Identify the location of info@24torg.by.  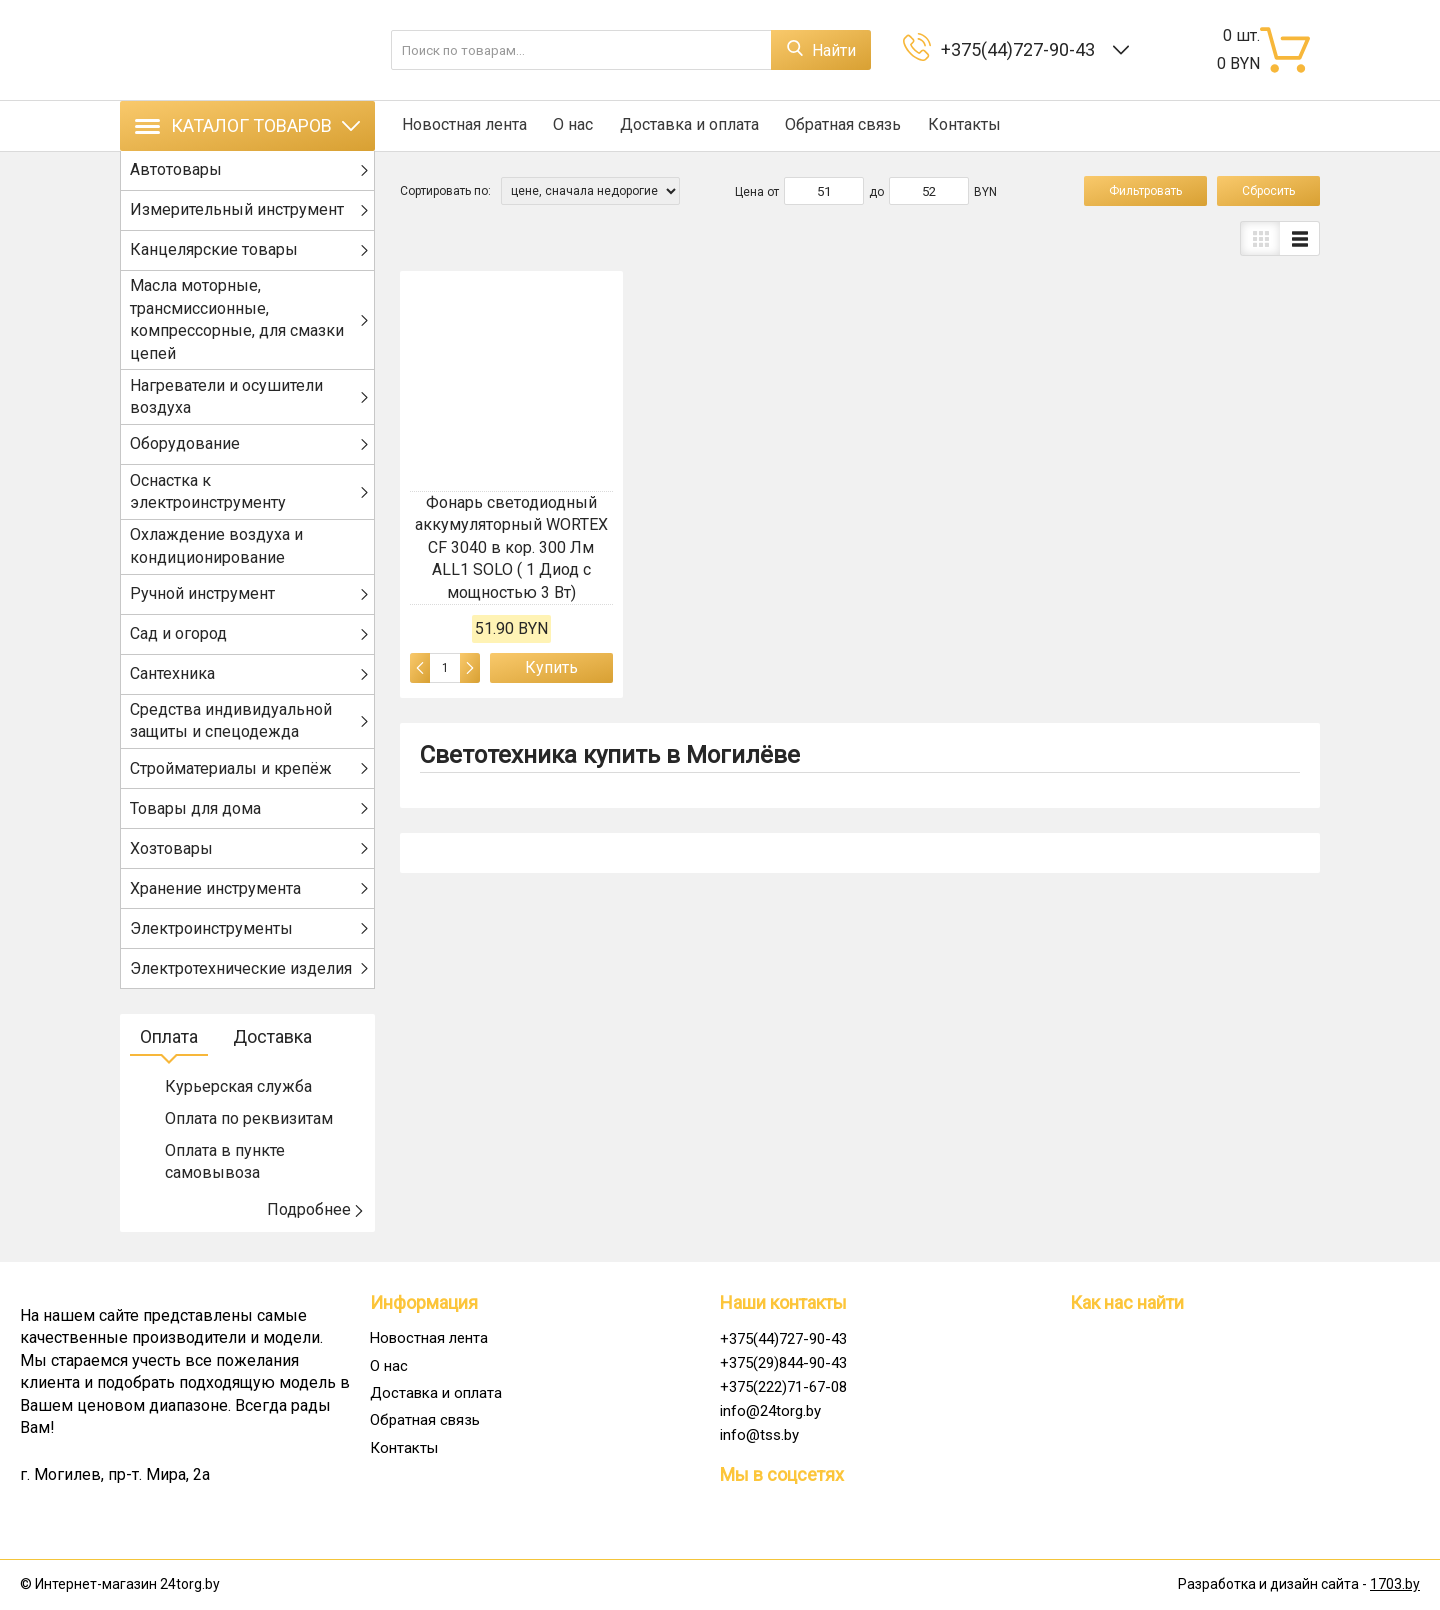
(770, 1411).